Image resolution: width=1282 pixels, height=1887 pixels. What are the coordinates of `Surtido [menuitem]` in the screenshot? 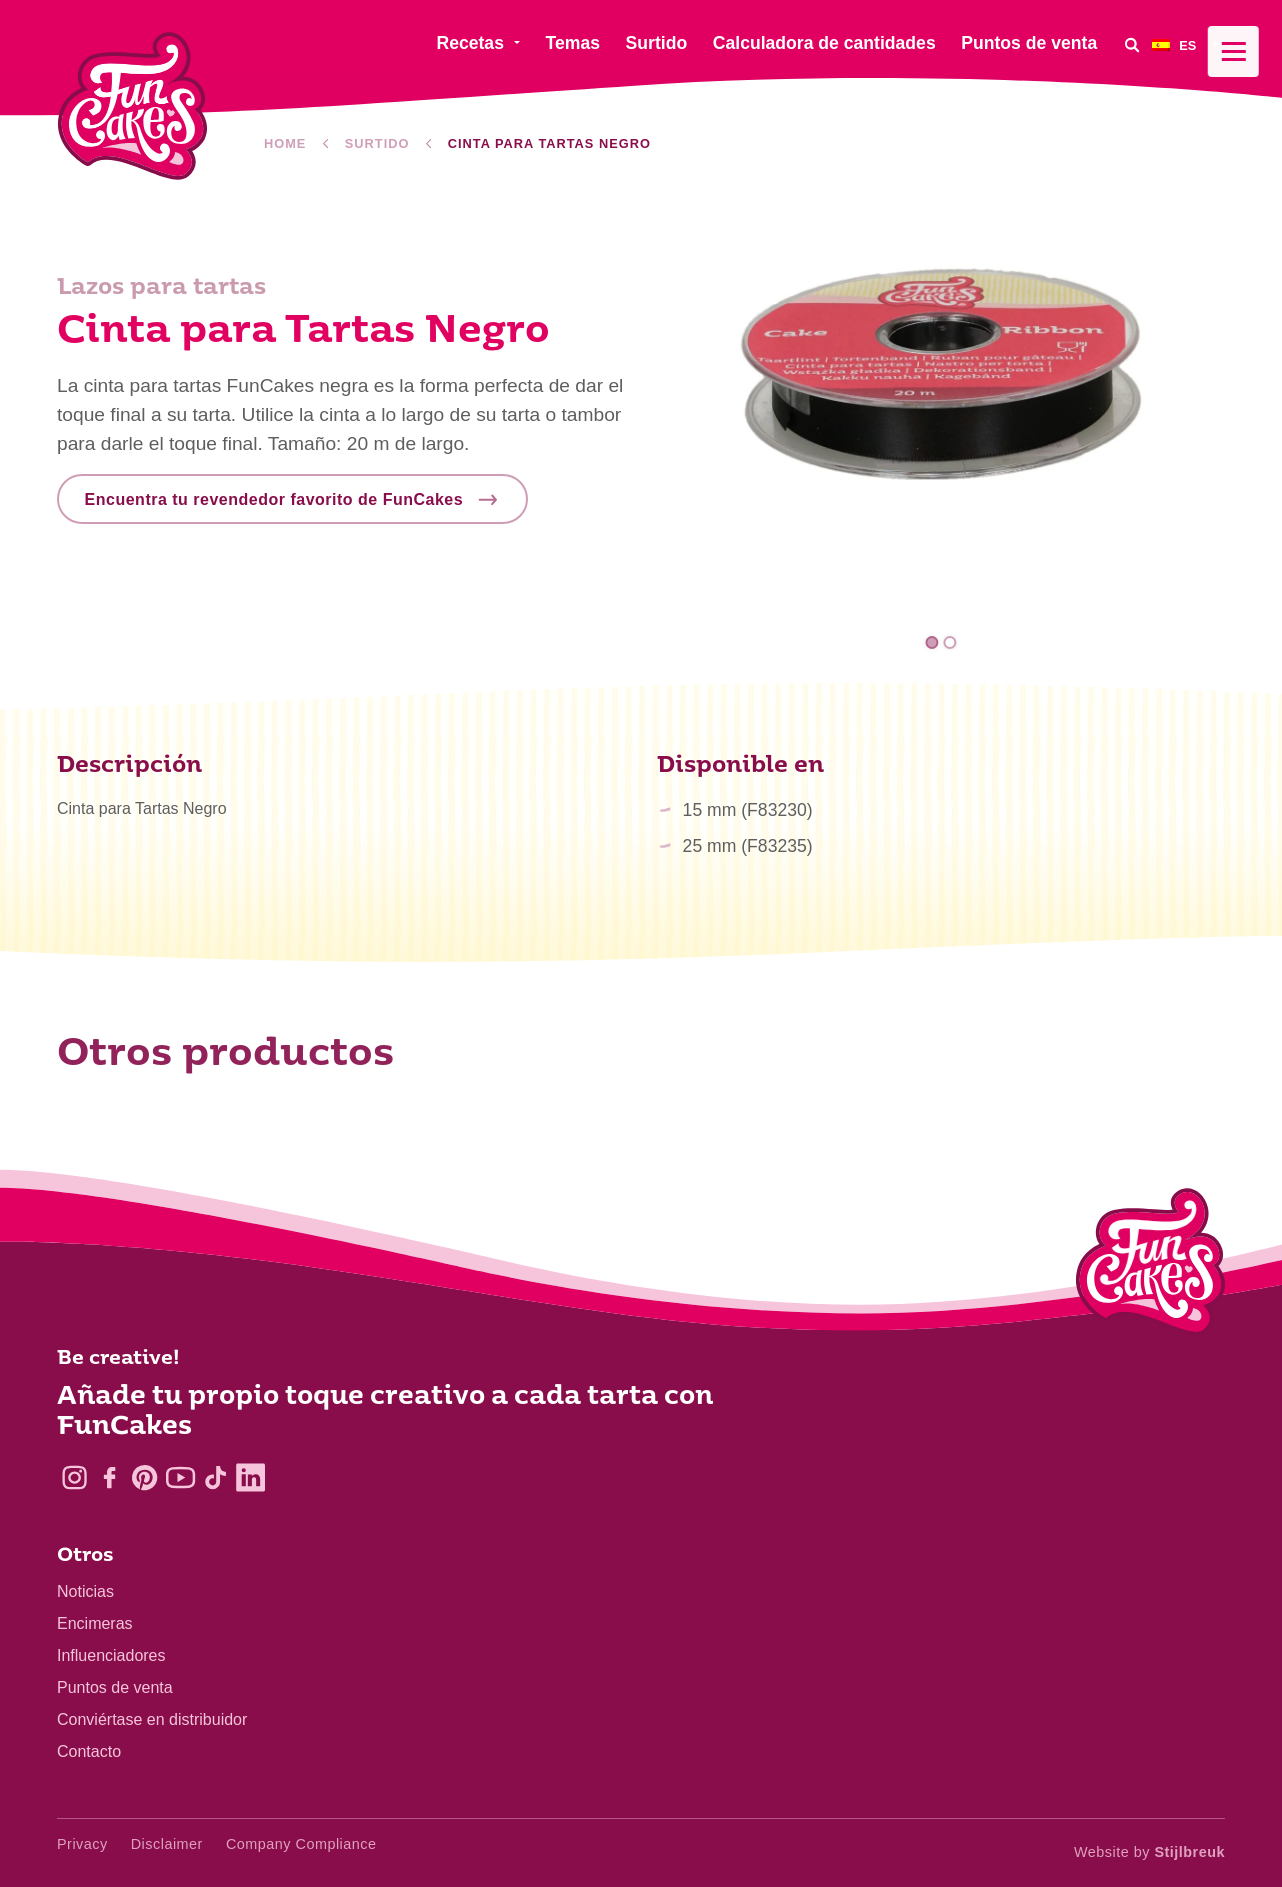 It's located at (657, 43).